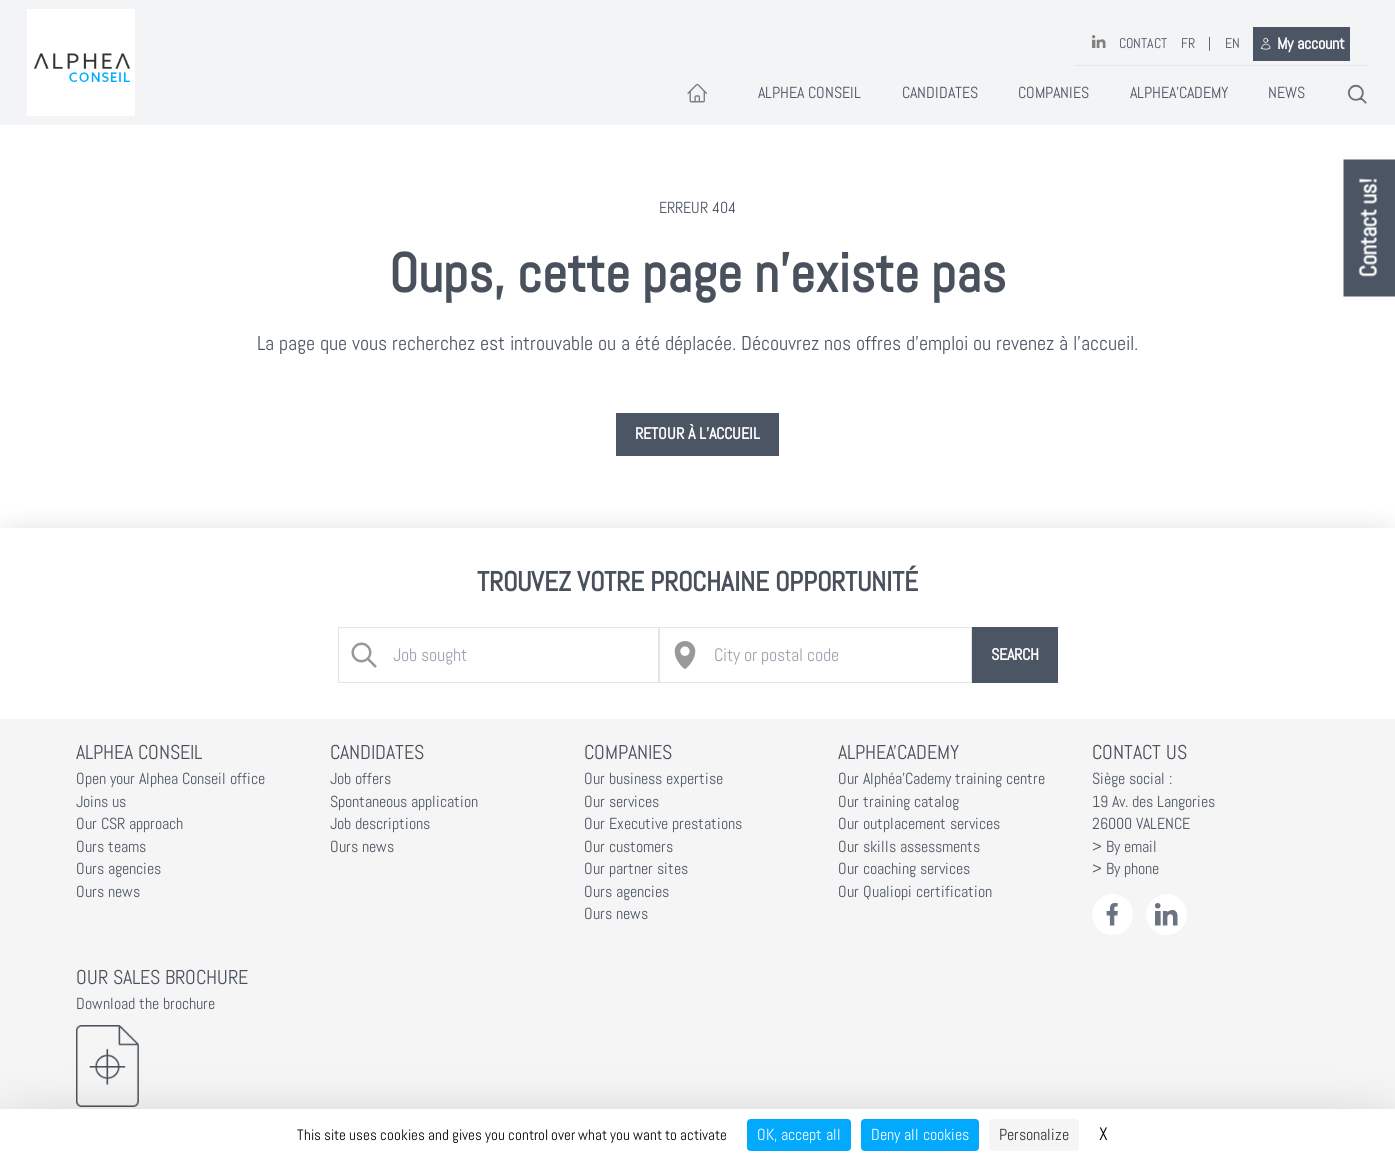  What do you see at coordinates (108, 892) in the screenshot?
I see `Ours news` at bounding box center [108, 892].